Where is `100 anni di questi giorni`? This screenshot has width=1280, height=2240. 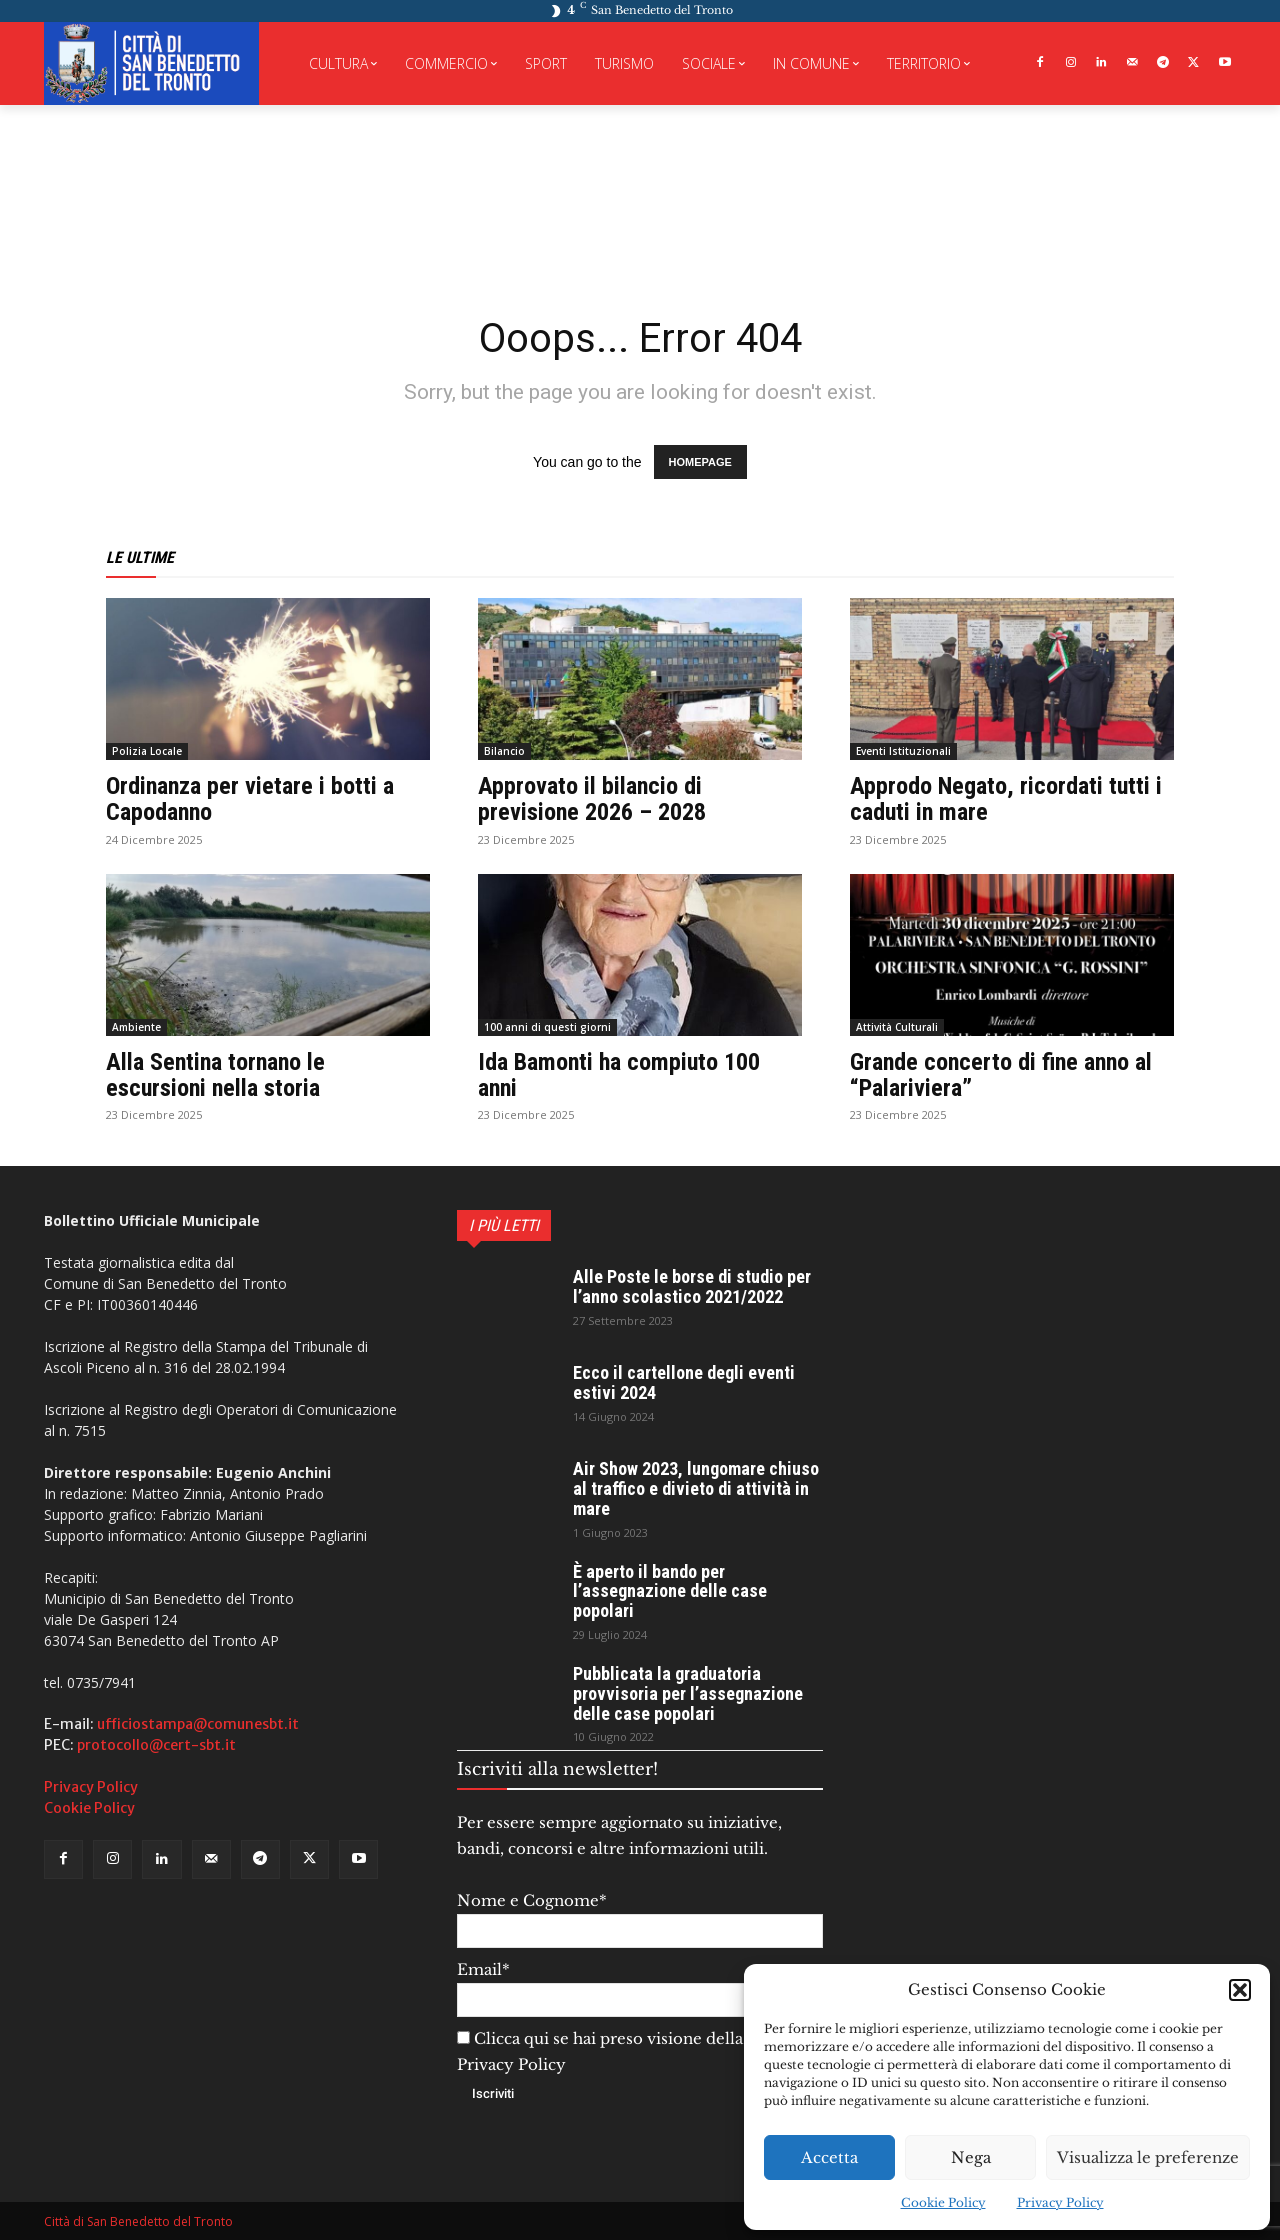
100 anni di questi giorni is located at coordinates (547, 1027).